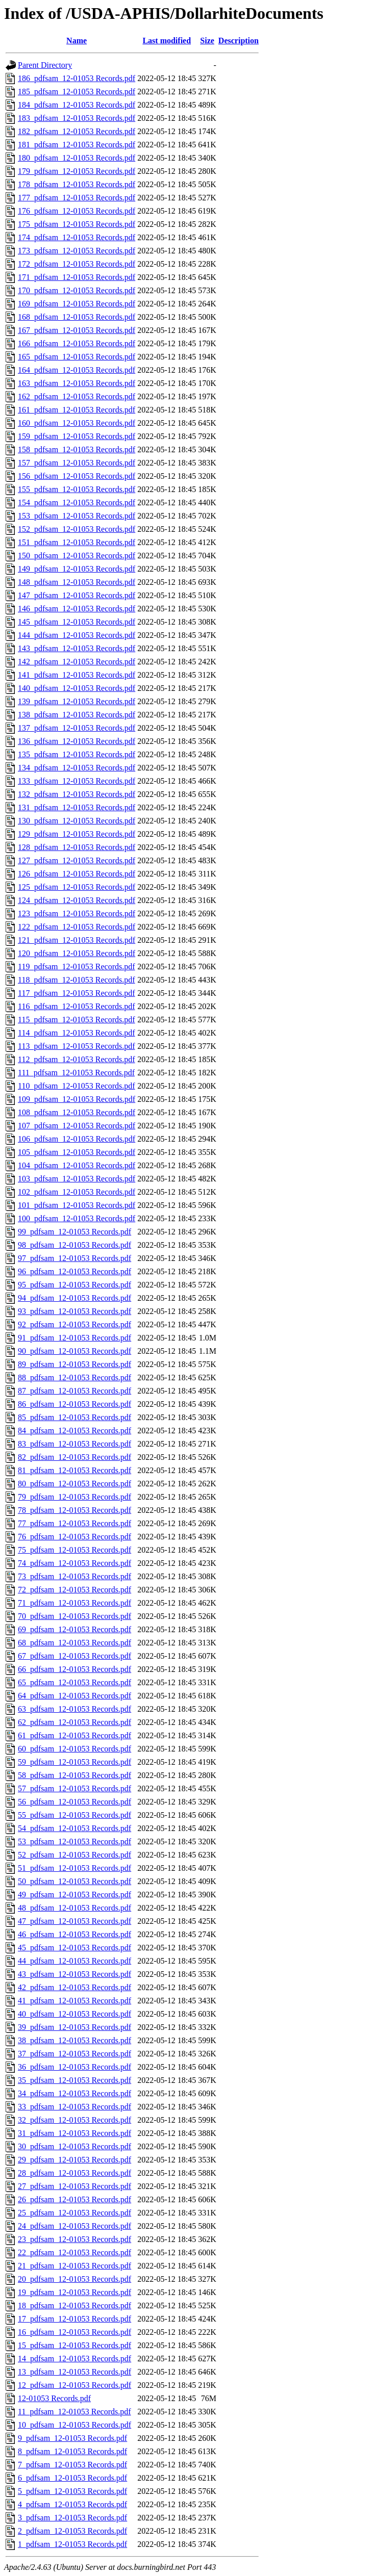 This screenshot has width=373, height=2576. What do you see at coordinates (74, 2279) in the screenshot?
I see `20_pdfsam_12-01053 Records.pdf` at bounding box center [74, 2279].